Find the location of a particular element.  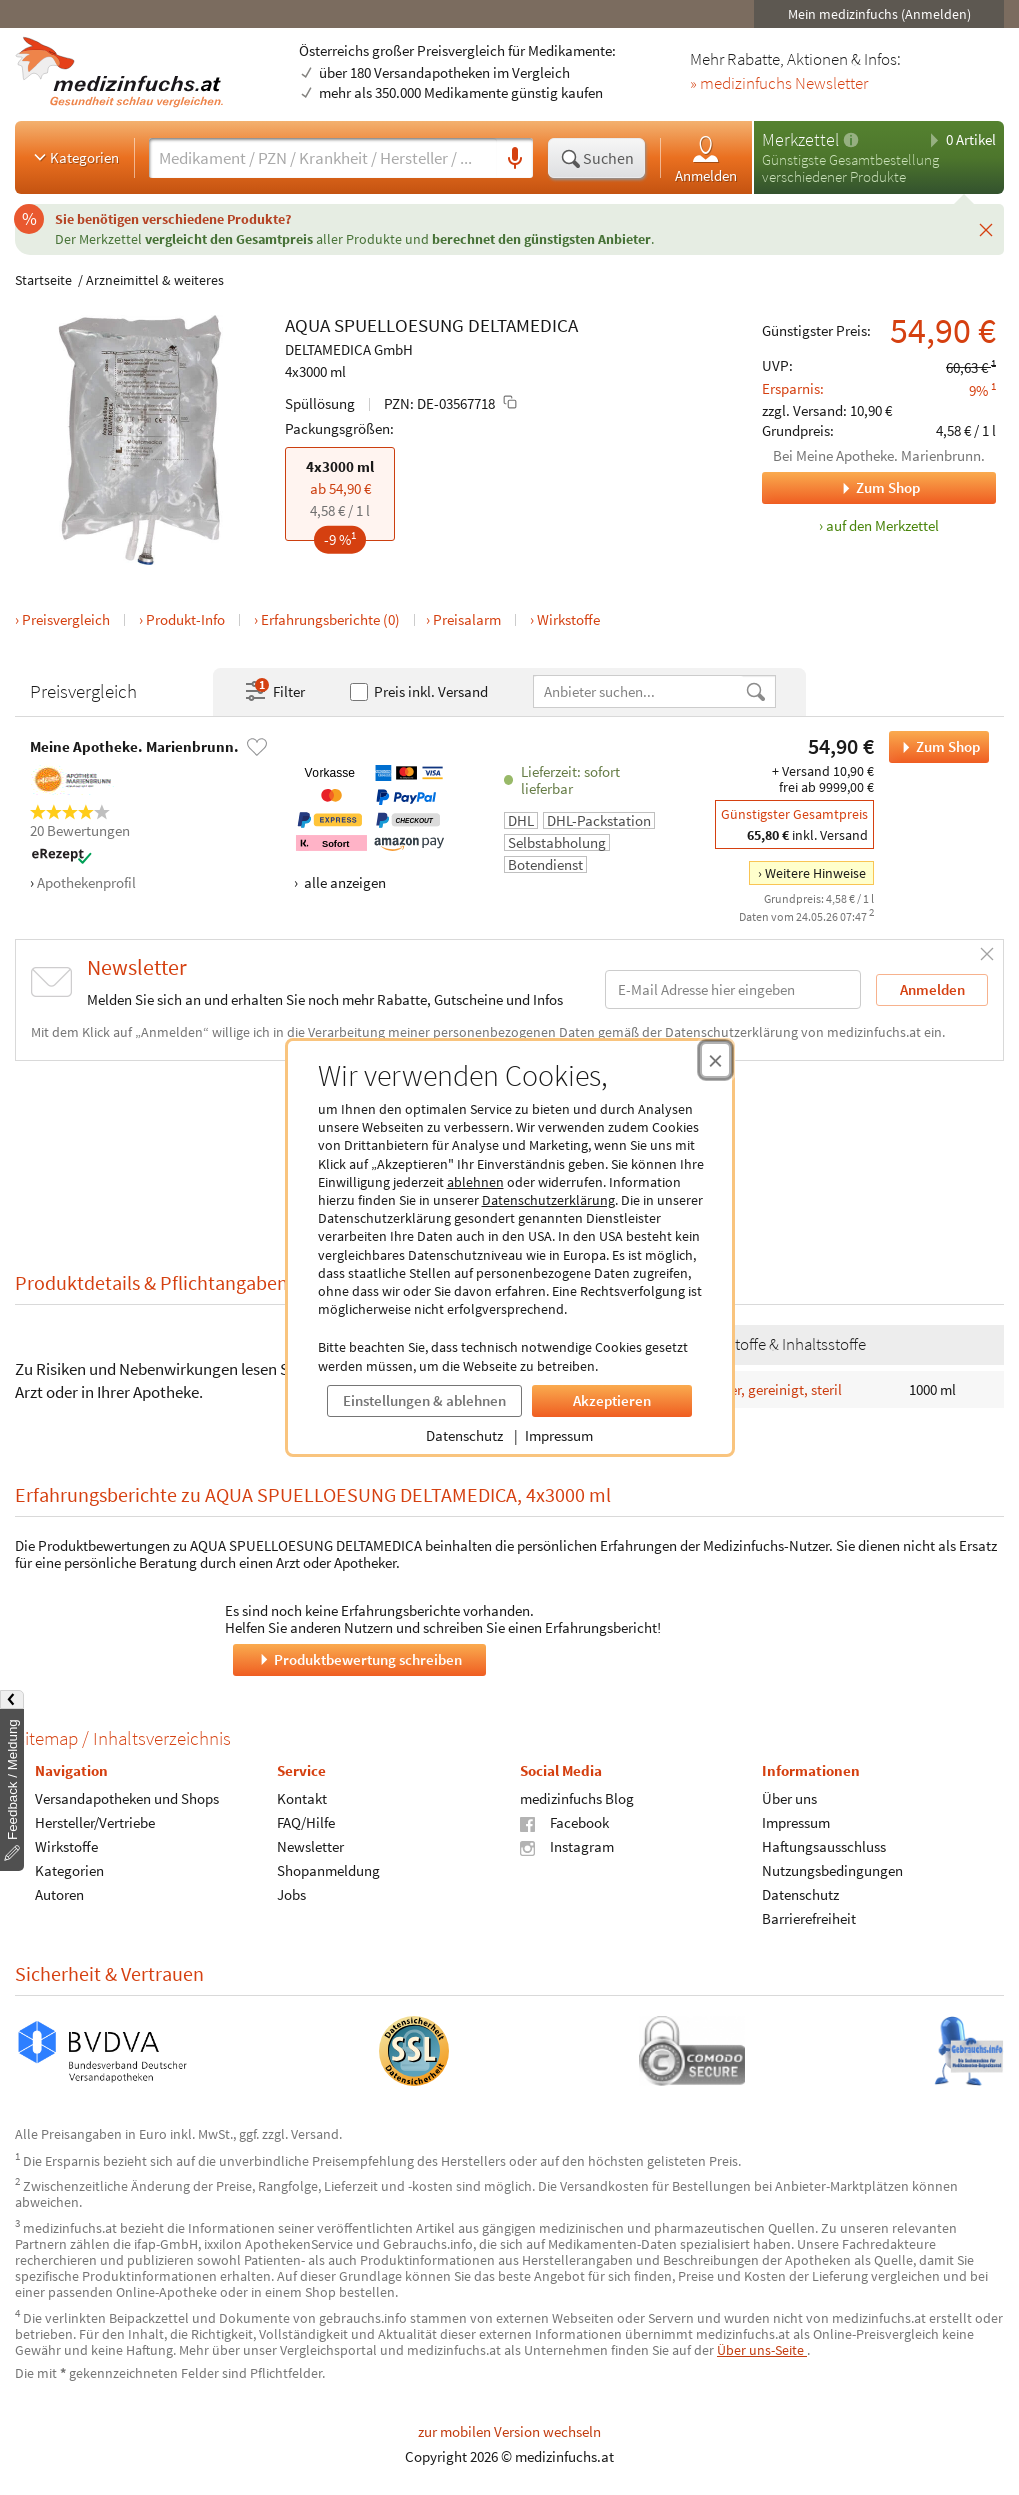

Nutzungsbedingungen is located at coordinates (832, 1870).